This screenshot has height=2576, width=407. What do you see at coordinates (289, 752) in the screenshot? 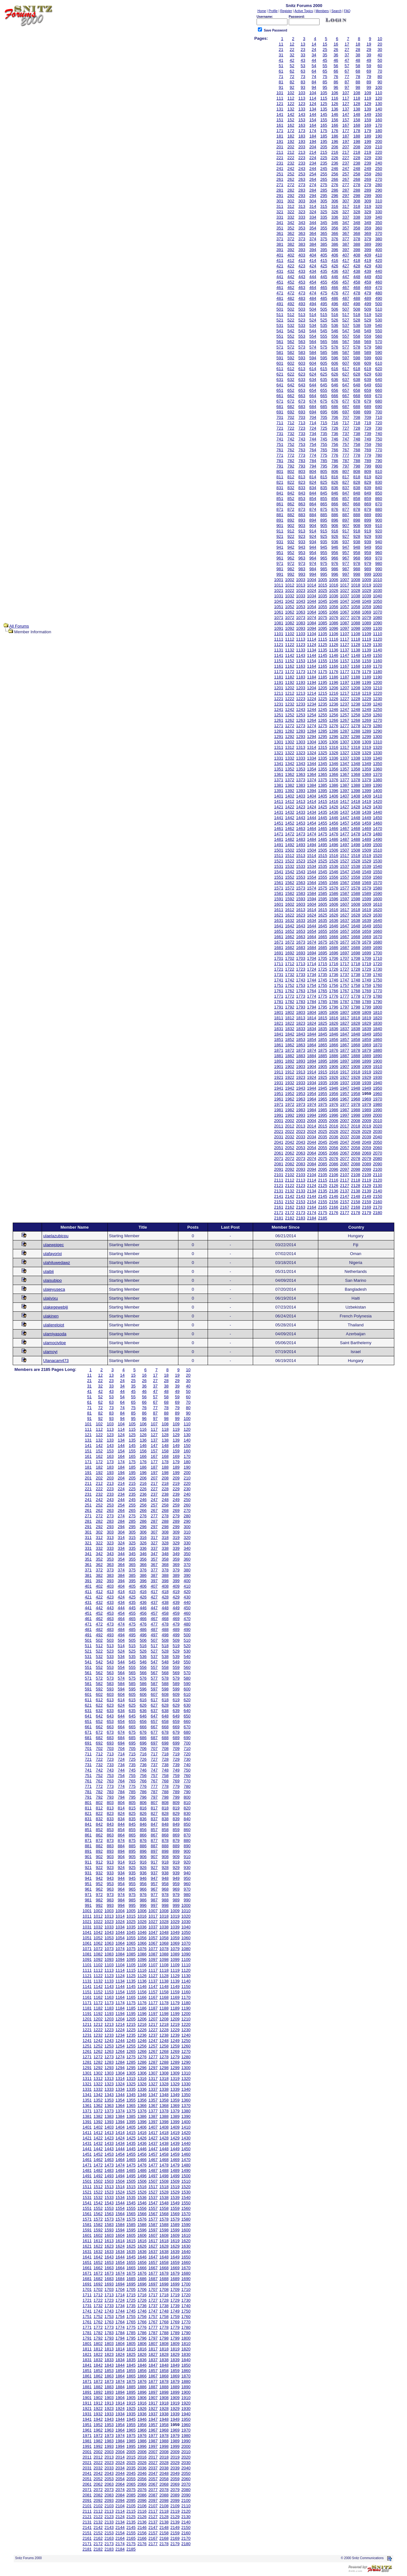
I see `1322` at bounding box center [289, 752].